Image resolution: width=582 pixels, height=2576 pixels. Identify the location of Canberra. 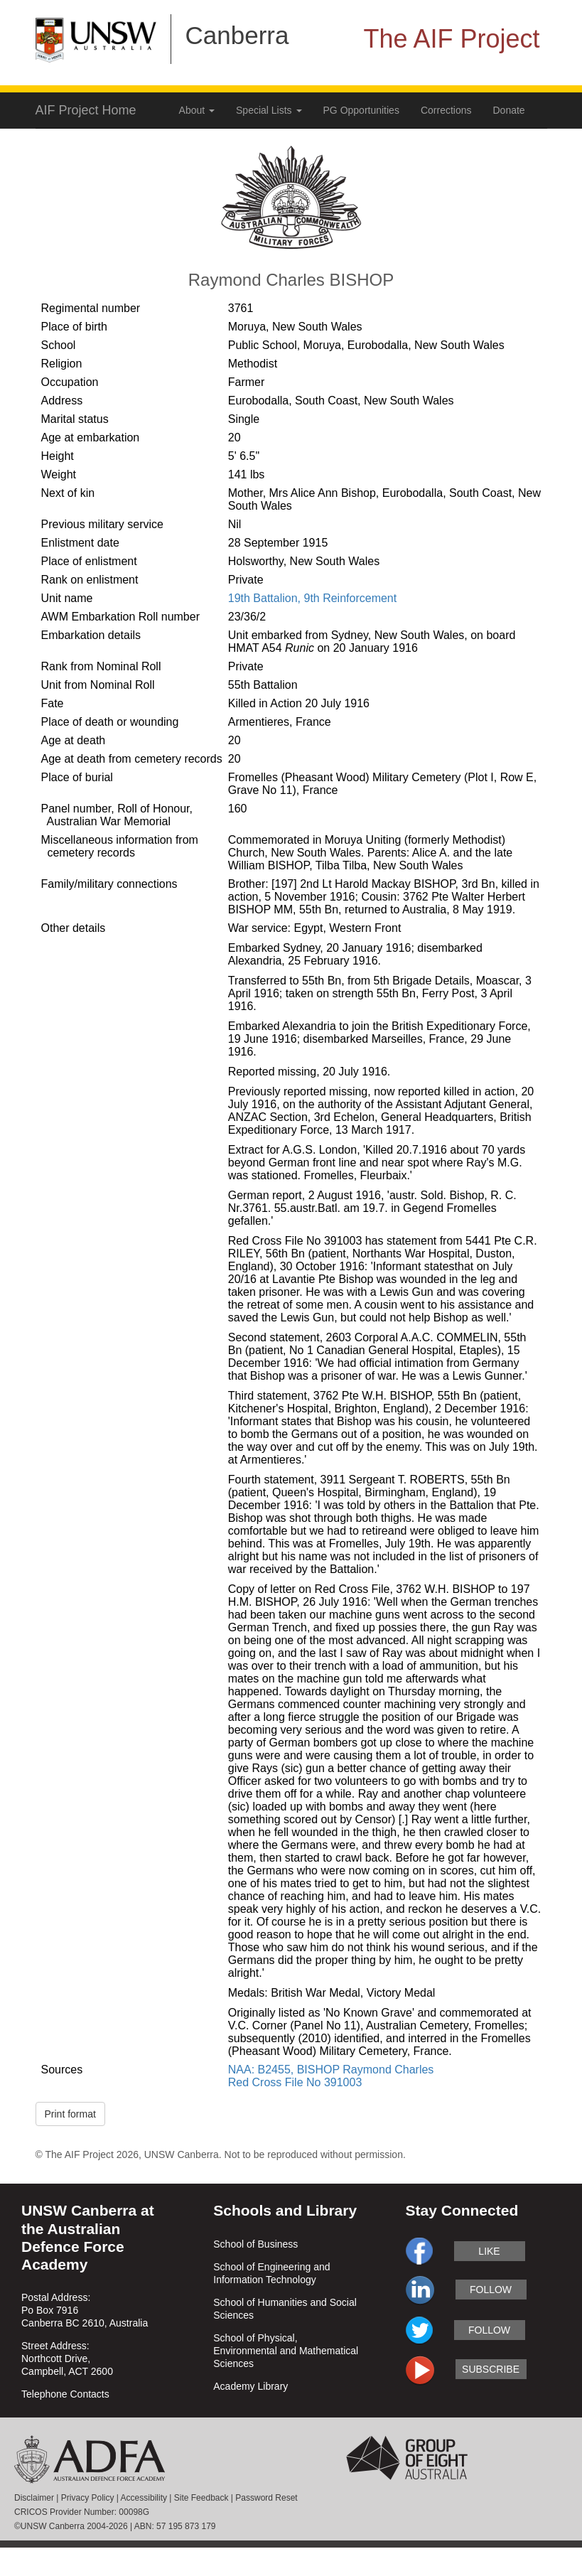
(237, 35).